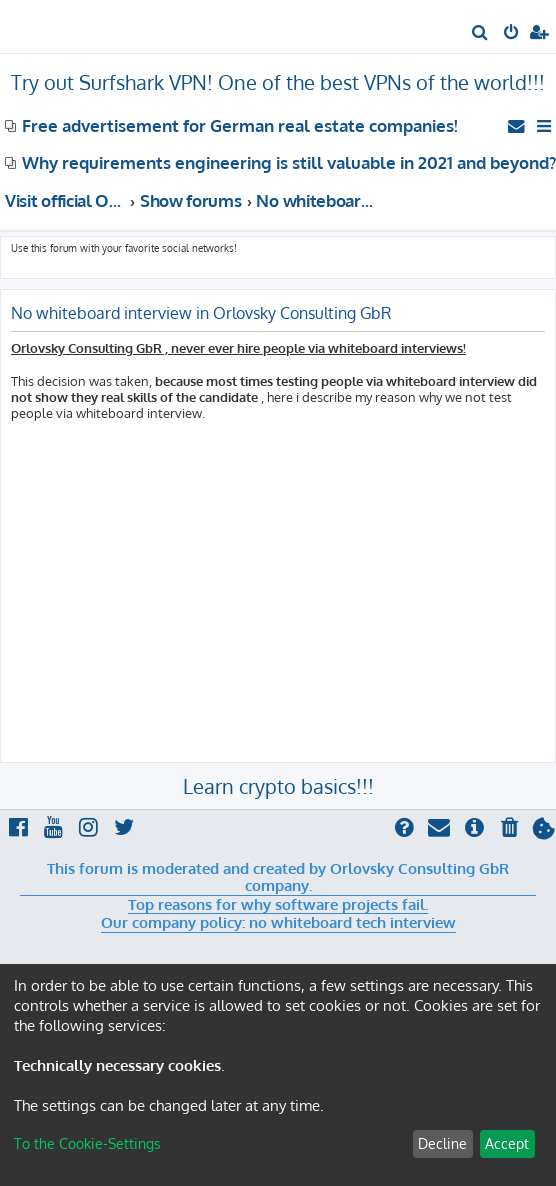  I want to click on Try out Surfshark VPN! One of the best VPNs of the world!!!, so click(278, 82).